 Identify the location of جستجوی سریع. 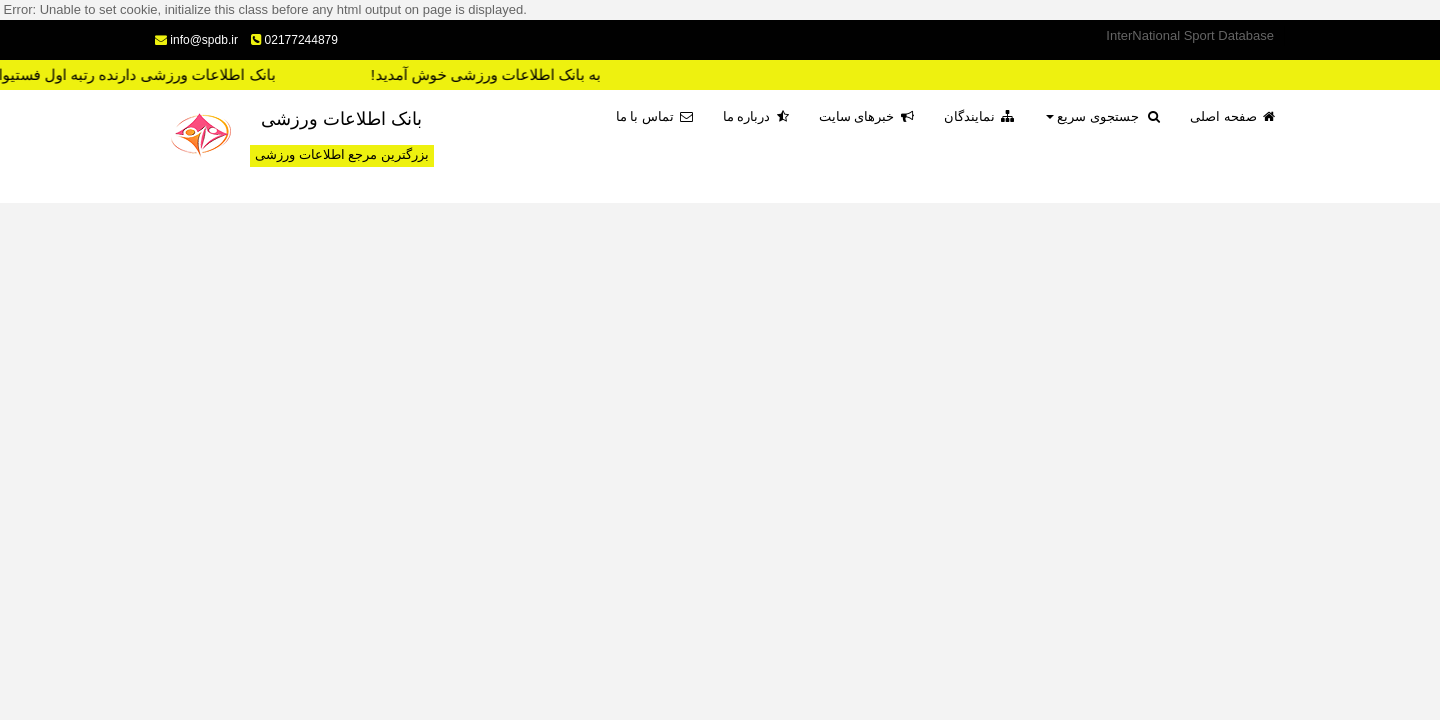
(1103, 116).